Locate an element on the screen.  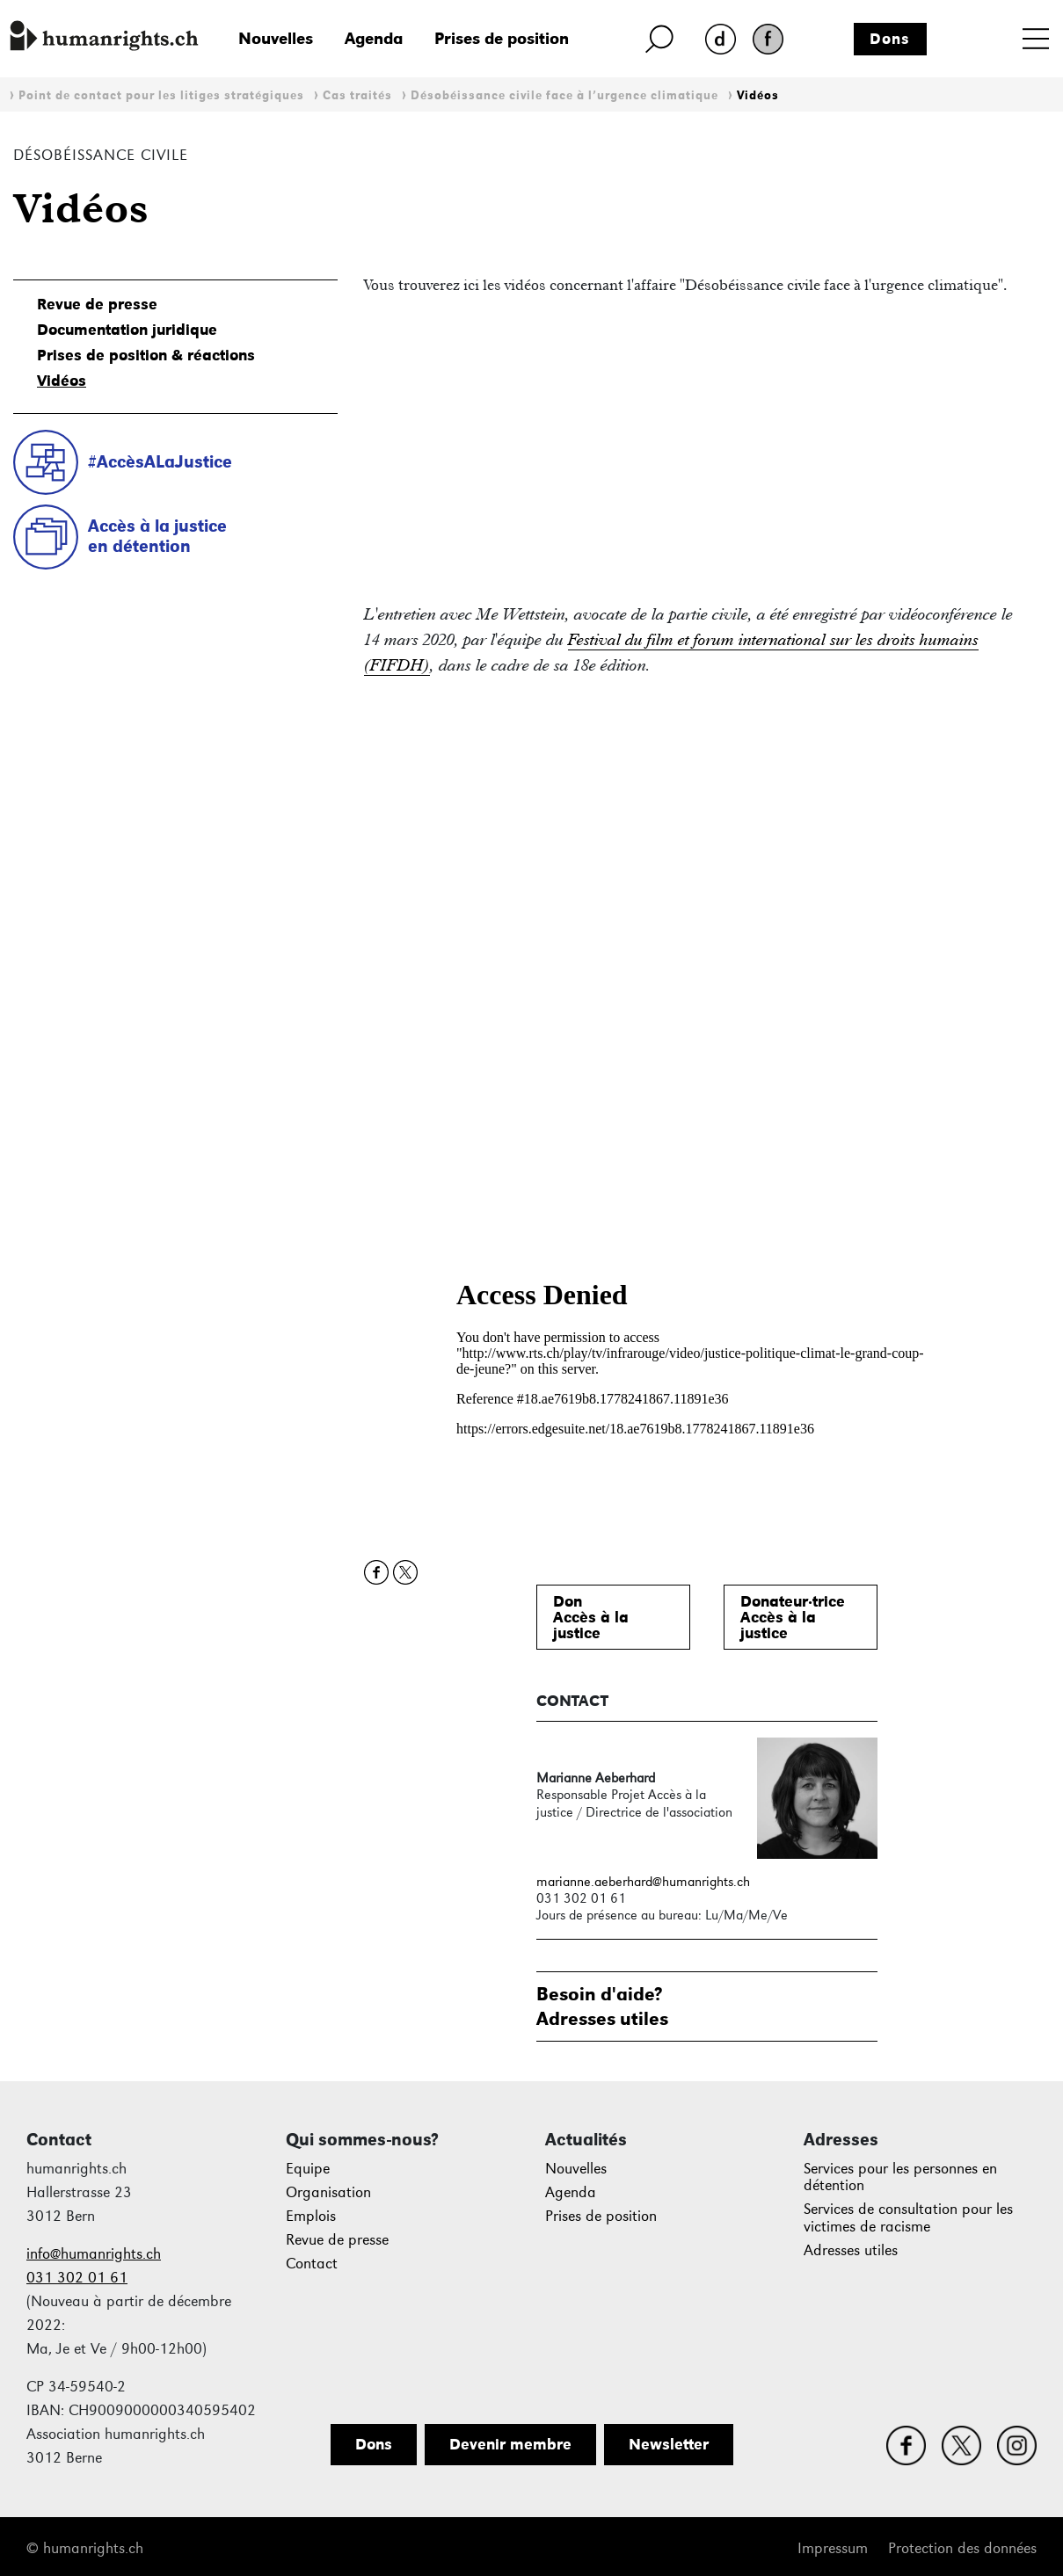
031 302 01 61 is located at coordinates (76, 2277).